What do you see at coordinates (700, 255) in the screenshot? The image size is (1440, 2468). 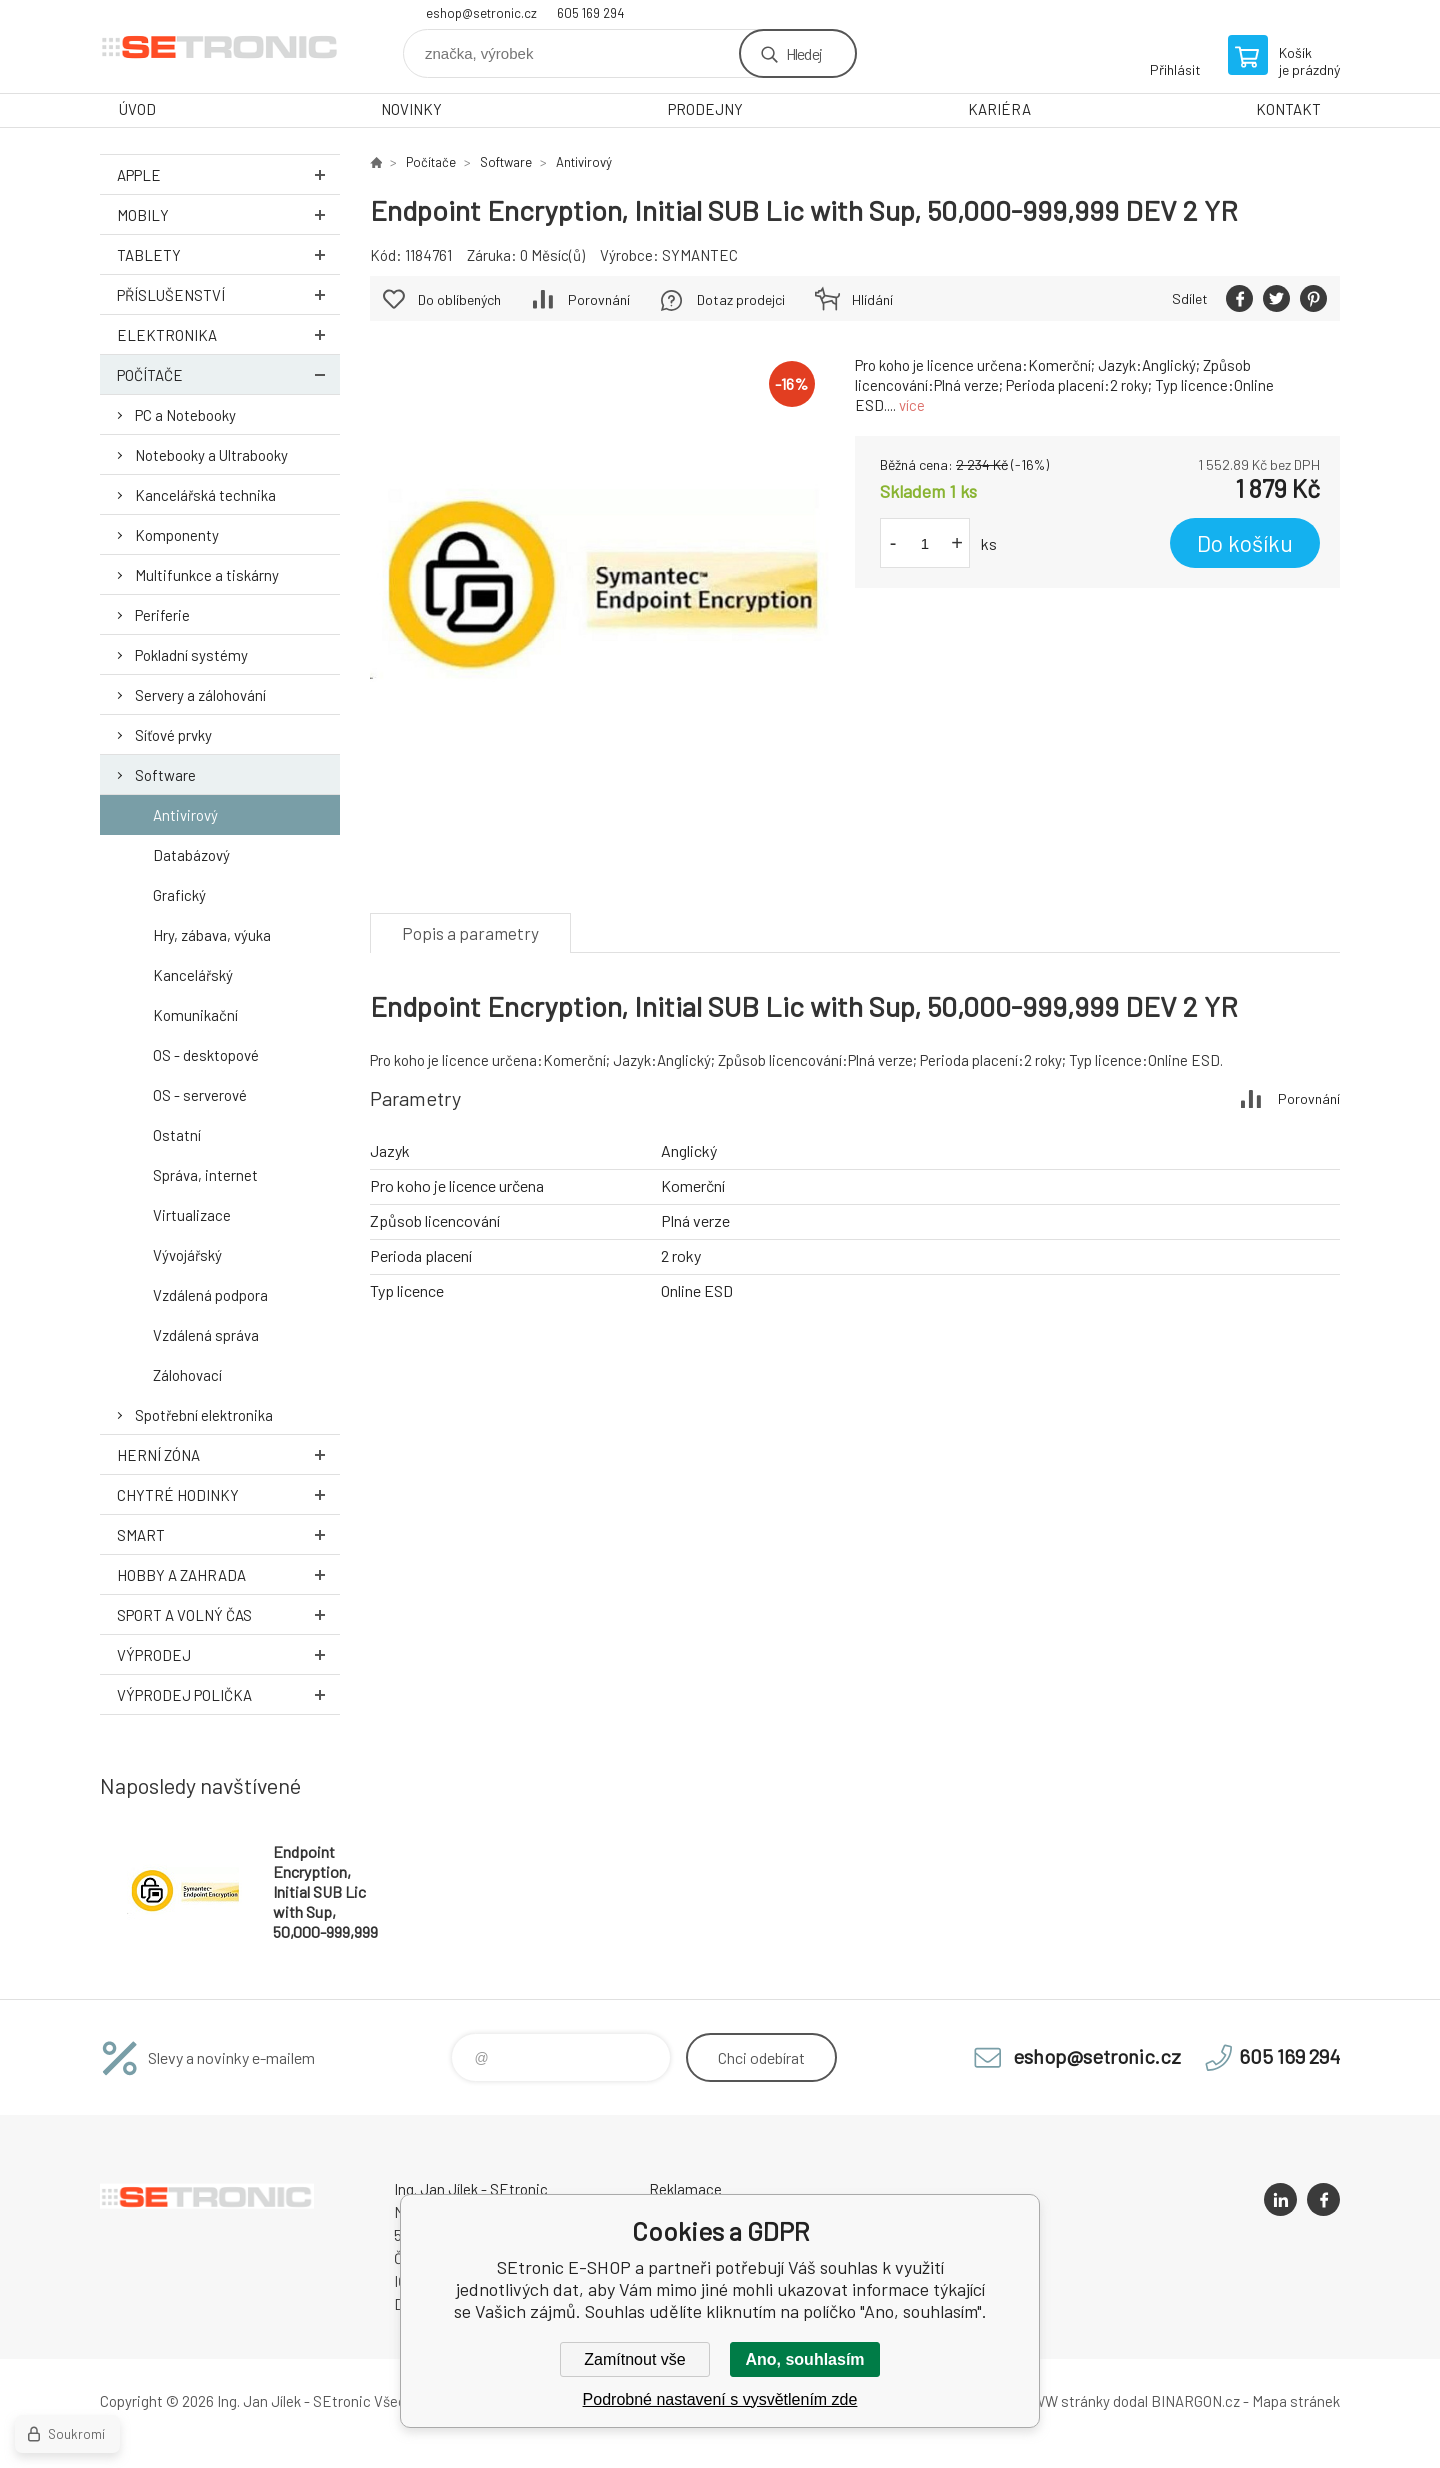 I see `SYMANTEC` at bounding box center [700, 255].